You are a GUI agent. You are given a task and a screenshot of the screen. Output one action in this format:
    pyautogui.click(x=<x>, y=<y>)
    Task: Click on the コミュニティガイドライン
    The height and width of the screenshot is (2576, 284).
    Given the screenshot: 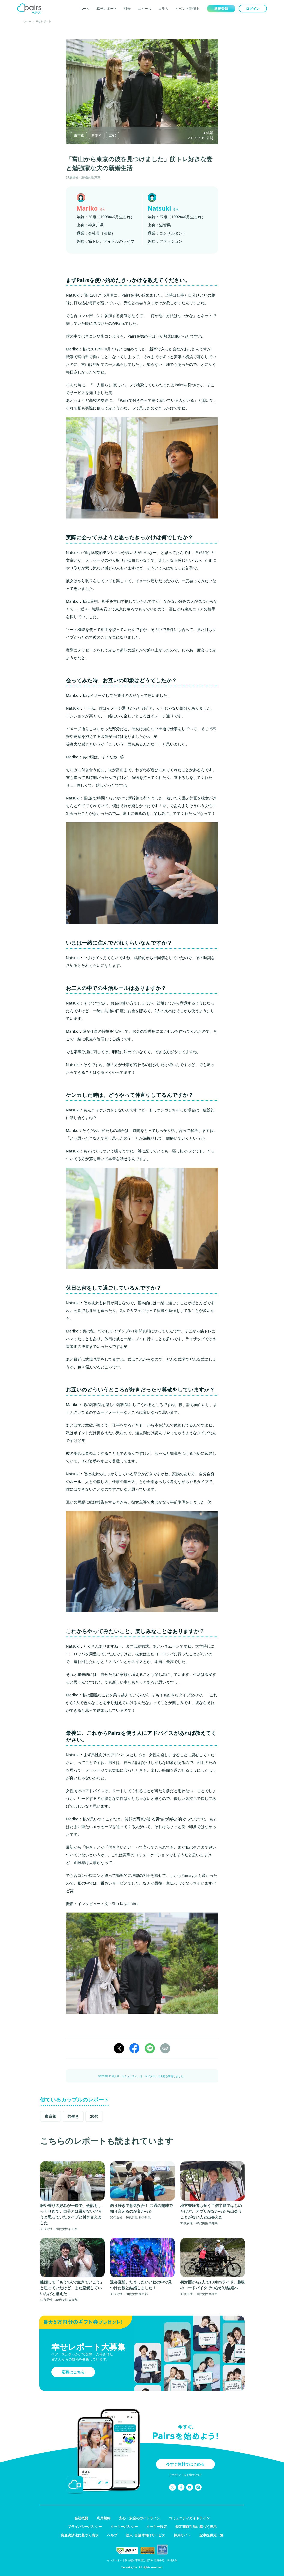 What is the action you would take?
    pyautogui.click(x=189, y=2518)
    